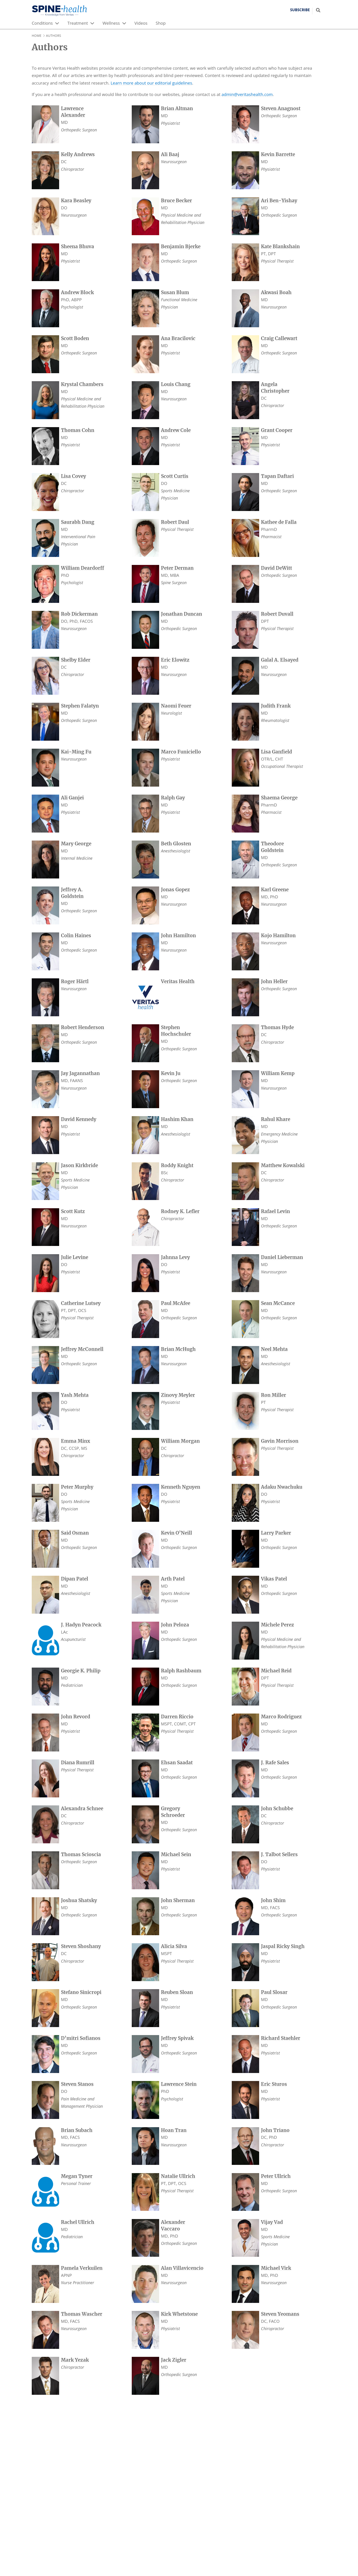  Describe the element at coordinates (245, 555) in the screenshot. I see `[Kathee de Falla profile photo]` at that location.